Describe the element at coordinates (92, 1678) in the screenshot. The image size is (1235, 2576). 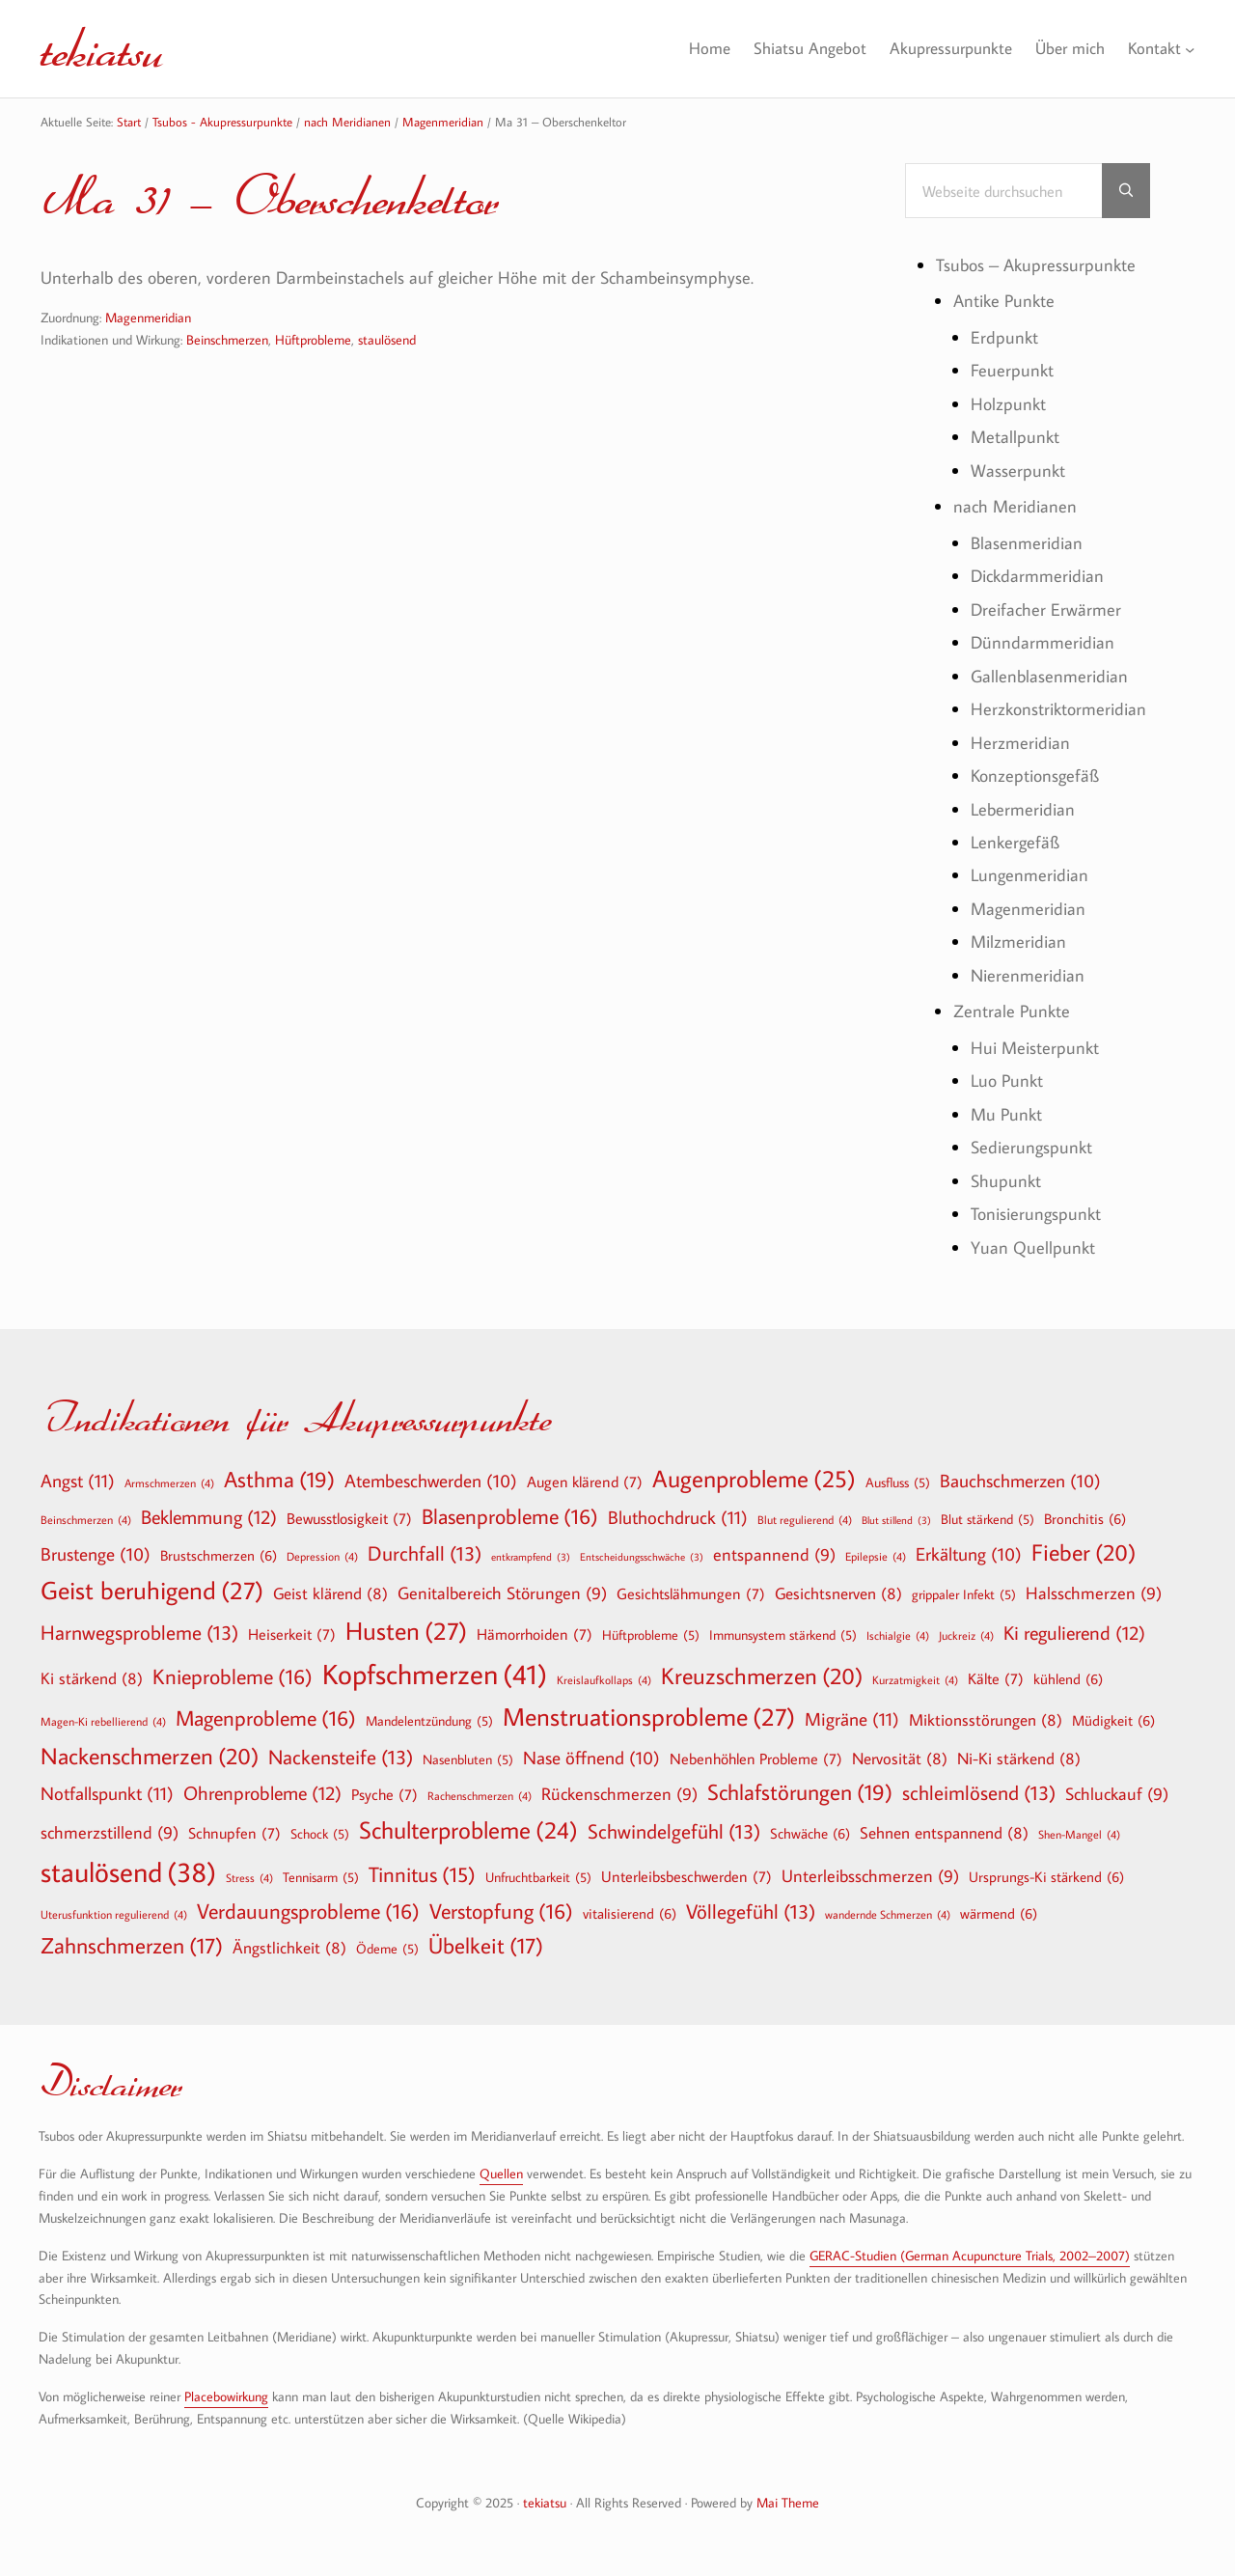
I see `Ki stärkend [Ki stärkend (8 Einträge)]` at that location.